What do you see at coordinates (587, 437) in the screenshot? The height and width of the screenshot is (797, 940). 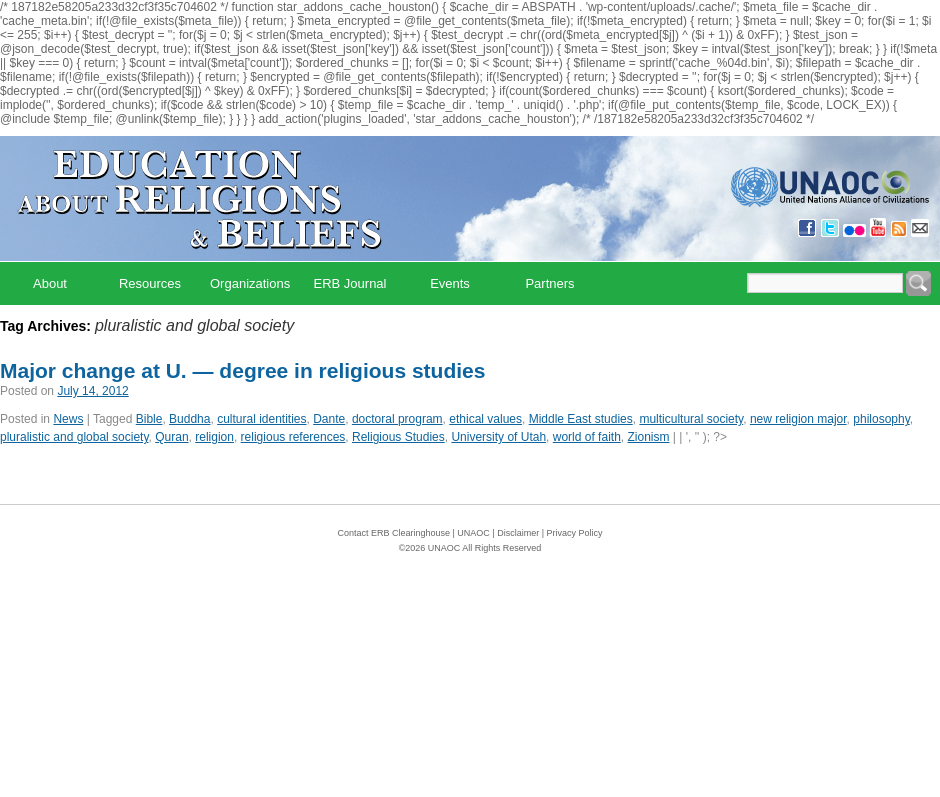 I see `world of faith` at bounding box center [587, 437].